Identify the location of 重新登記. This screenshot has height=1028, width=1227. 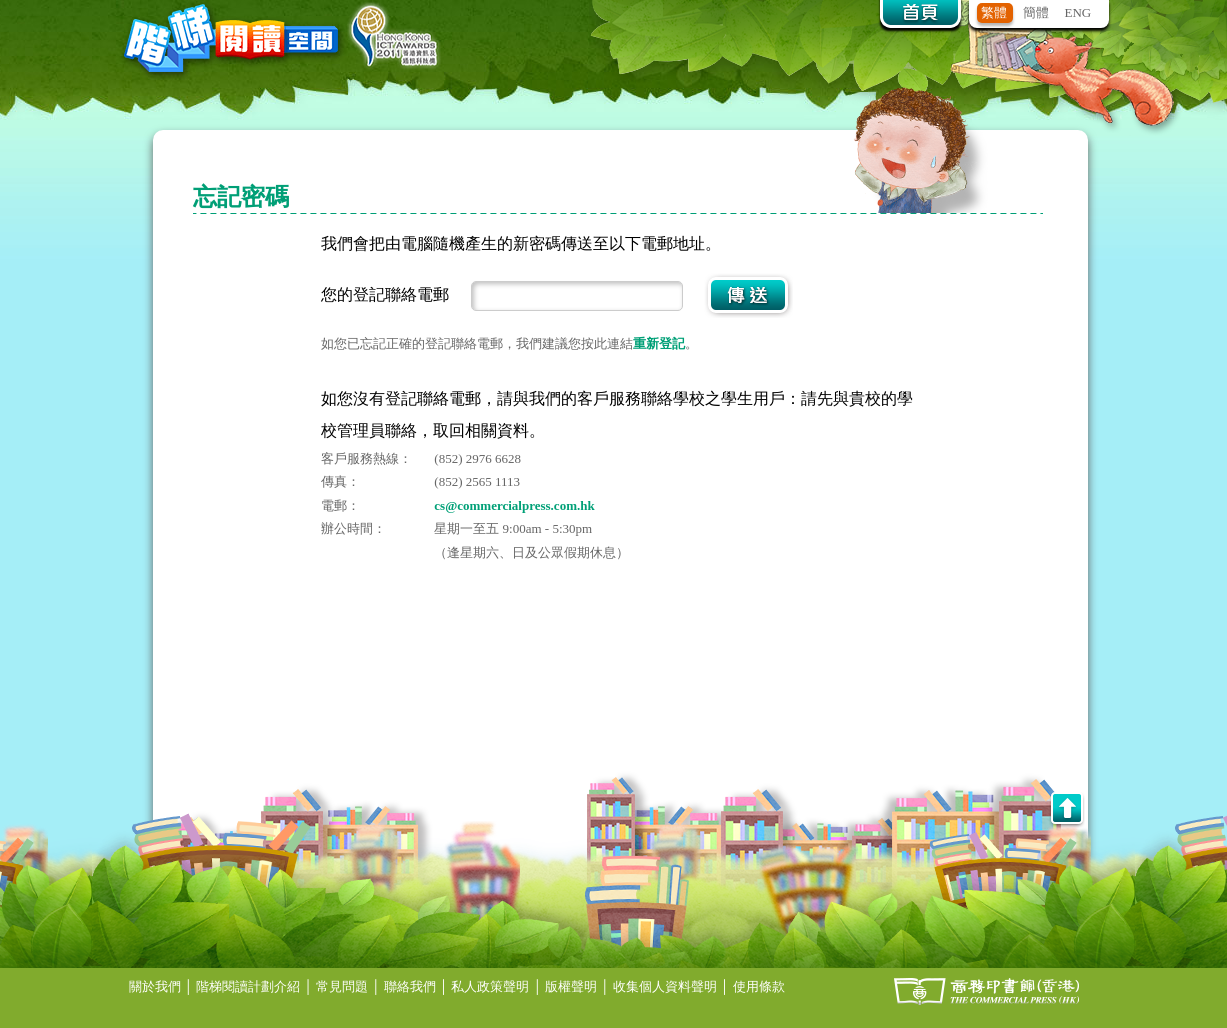
(659, 343).